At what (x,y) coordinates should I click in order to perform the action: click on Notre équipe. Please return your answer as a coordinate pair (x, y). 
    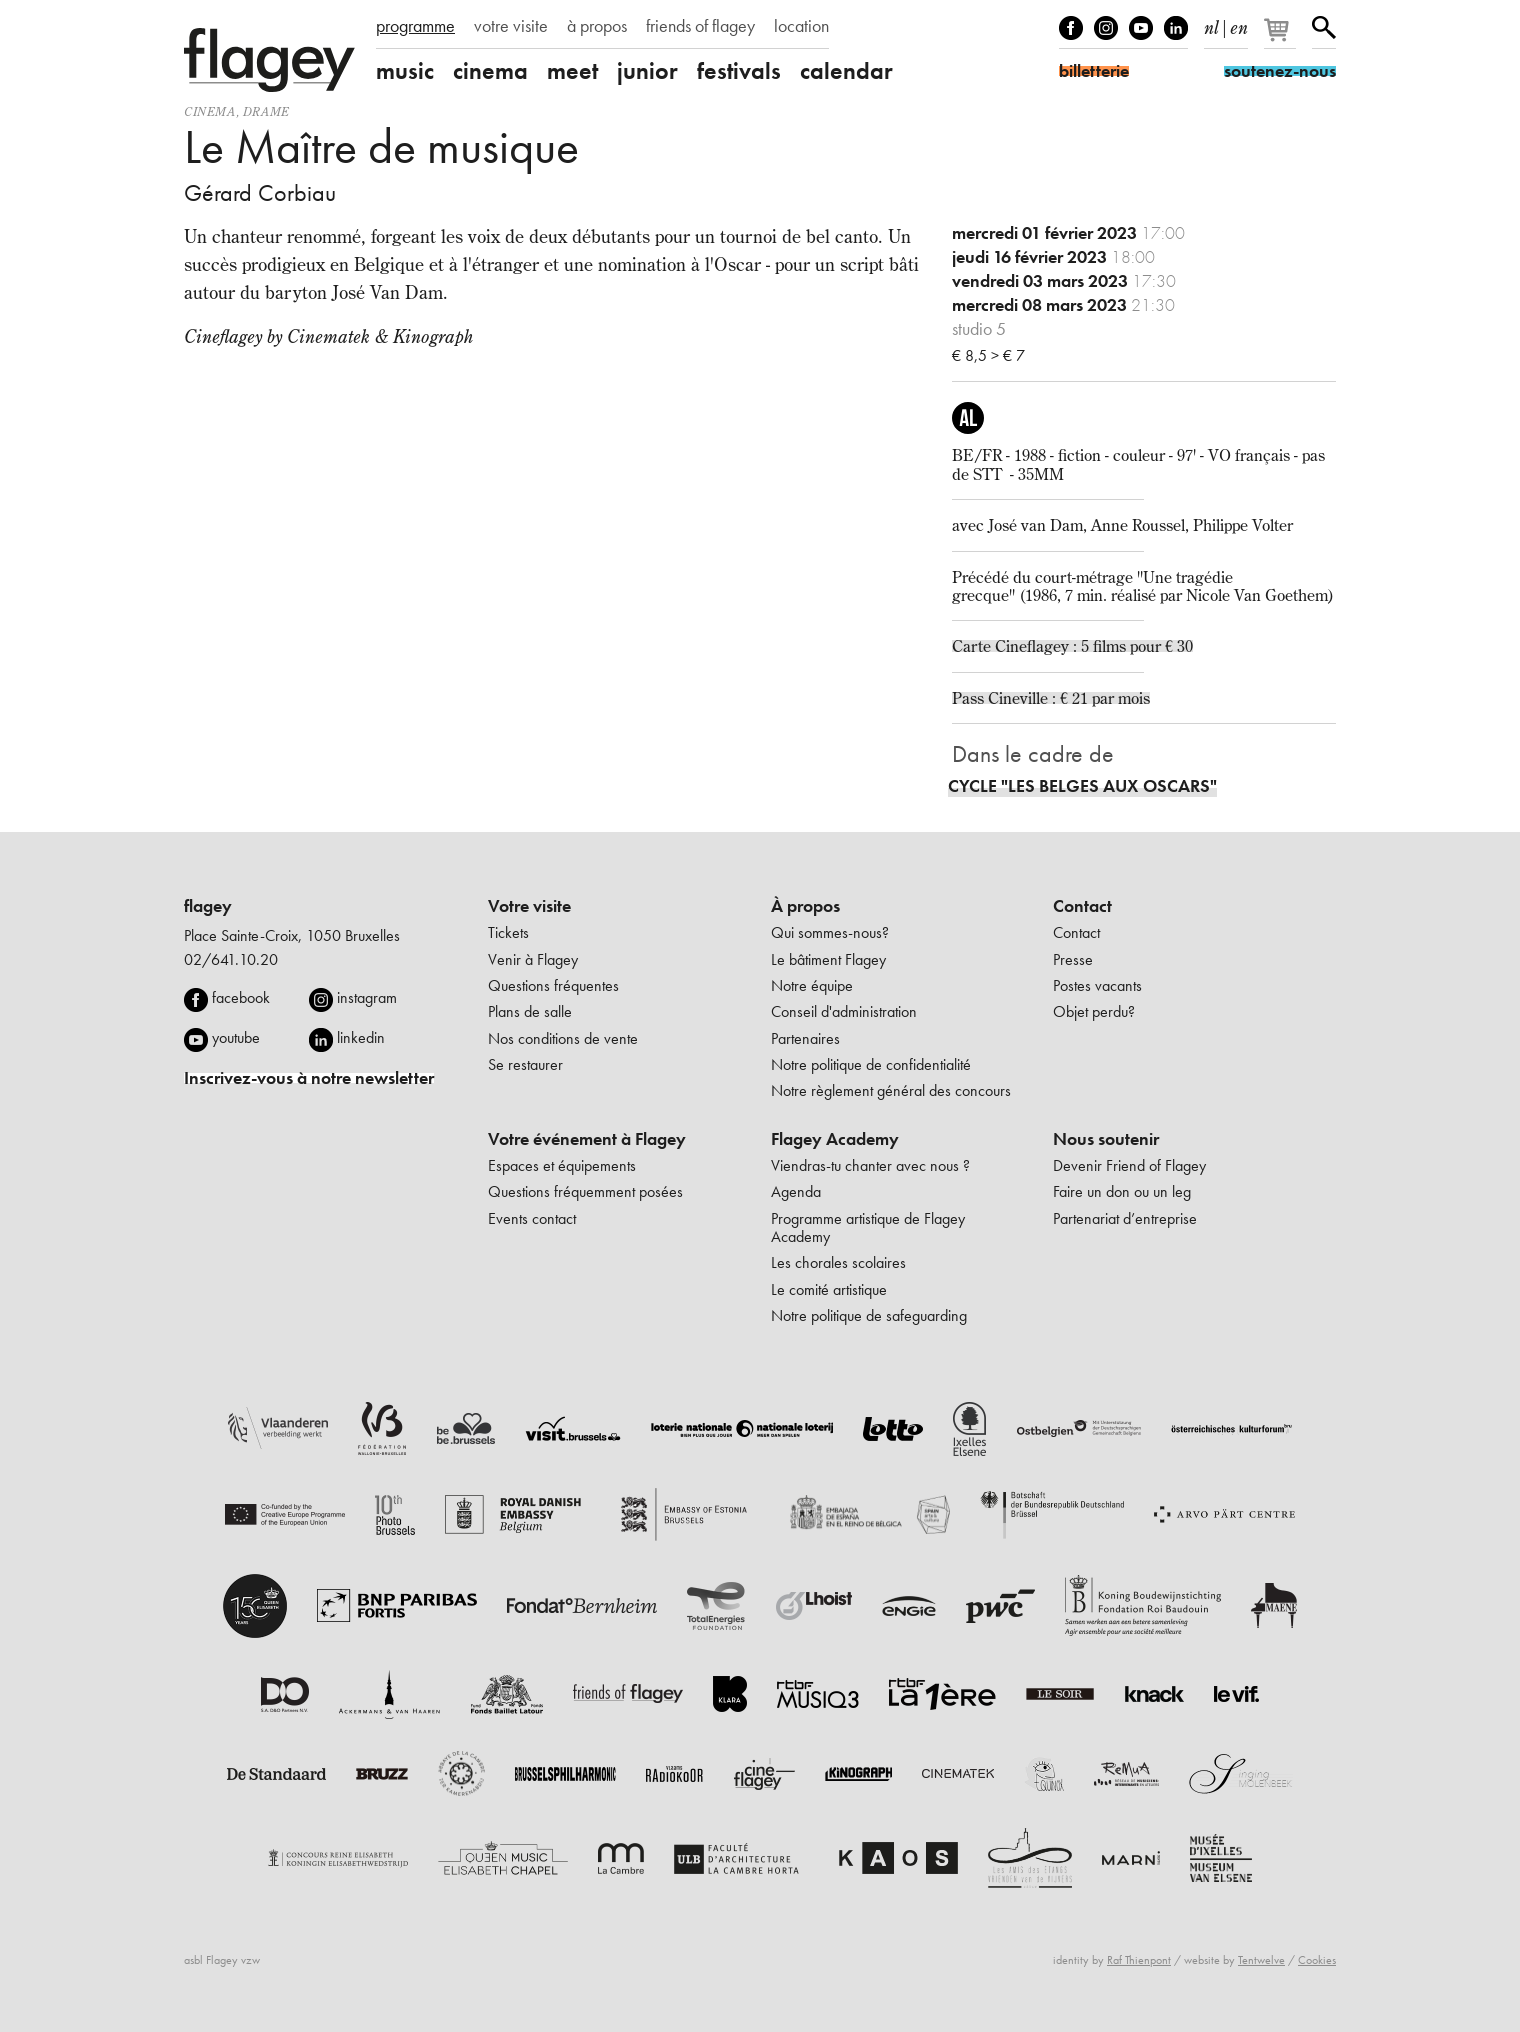
    Looking at the image, I should click on (812, 985).